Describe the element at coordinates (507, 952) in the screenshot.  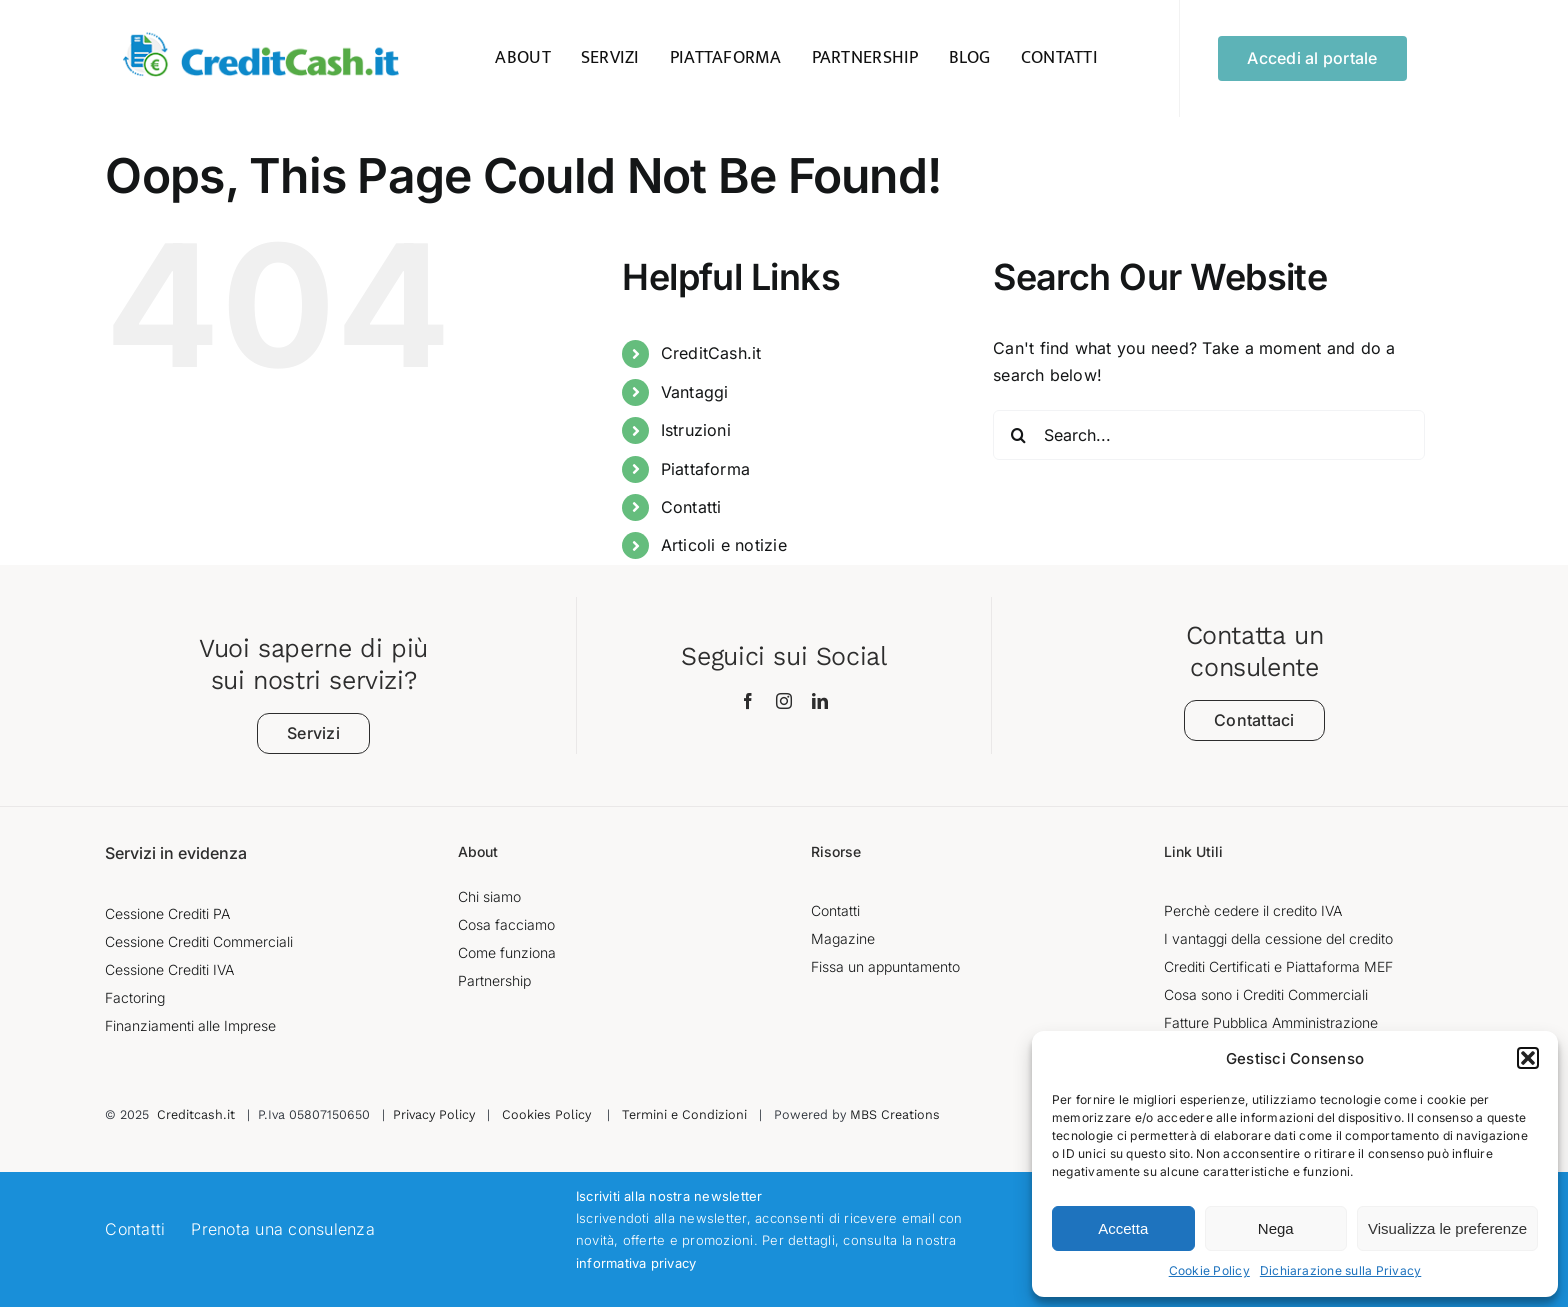
I see `Come funziona` at that location.